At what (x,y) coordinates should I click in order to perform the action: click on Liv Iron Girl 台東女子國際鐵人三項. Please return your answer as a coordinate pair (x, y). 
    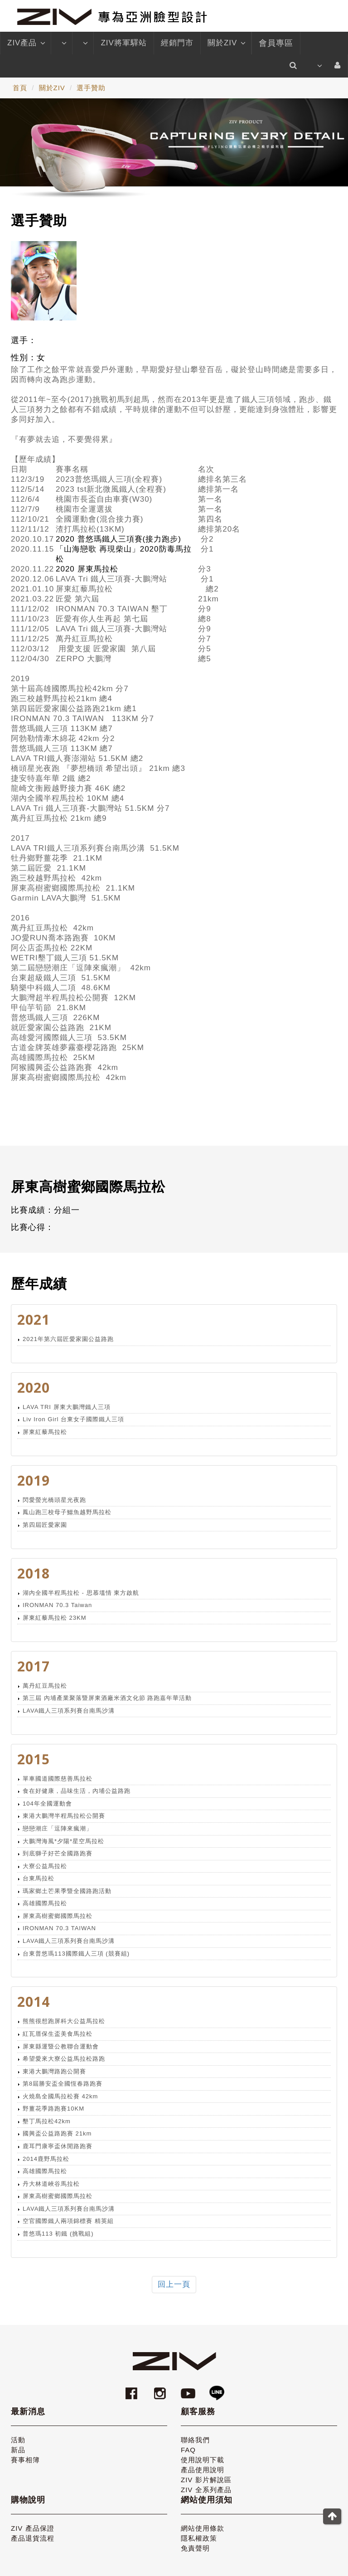
    Looking at the image, I should click on (73, 1419).